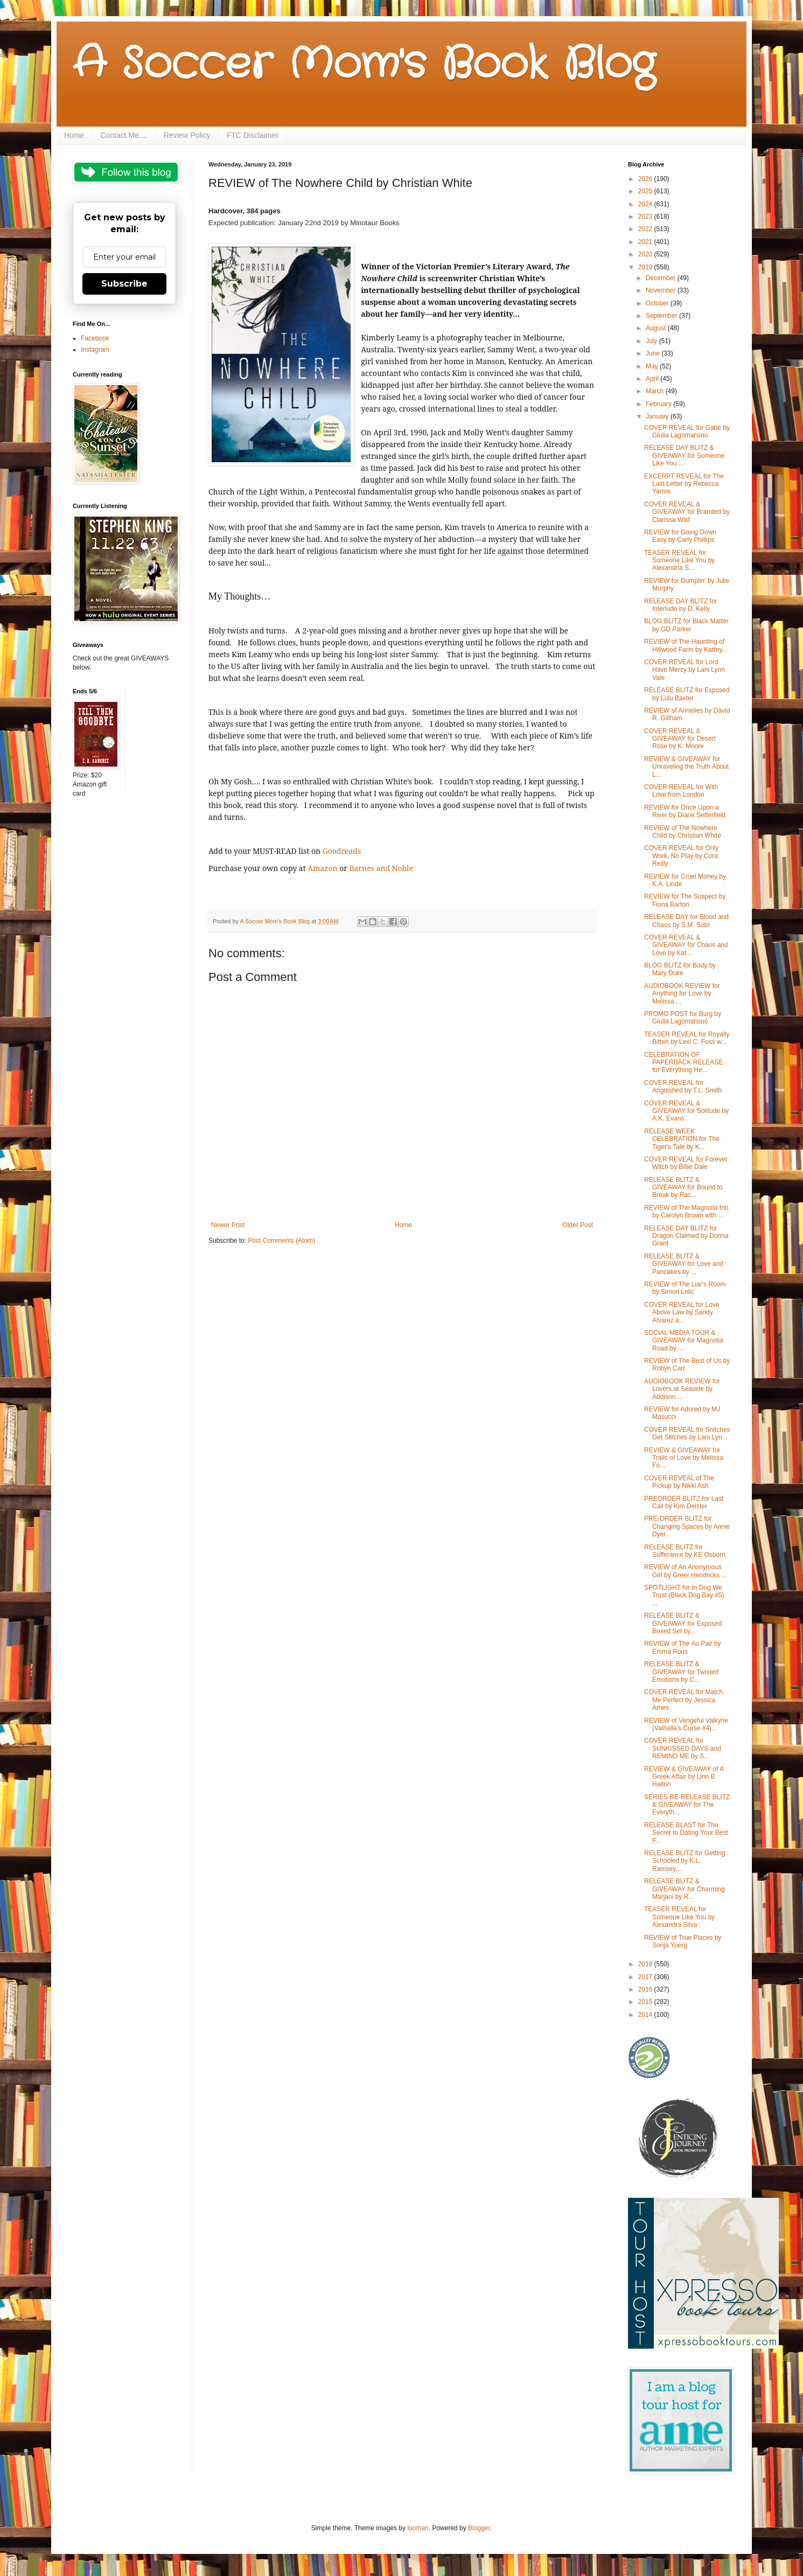 The image size is (803, 2576). Describe the element at coordinates (662, 290) in the screenshot. I see `November` at that location.